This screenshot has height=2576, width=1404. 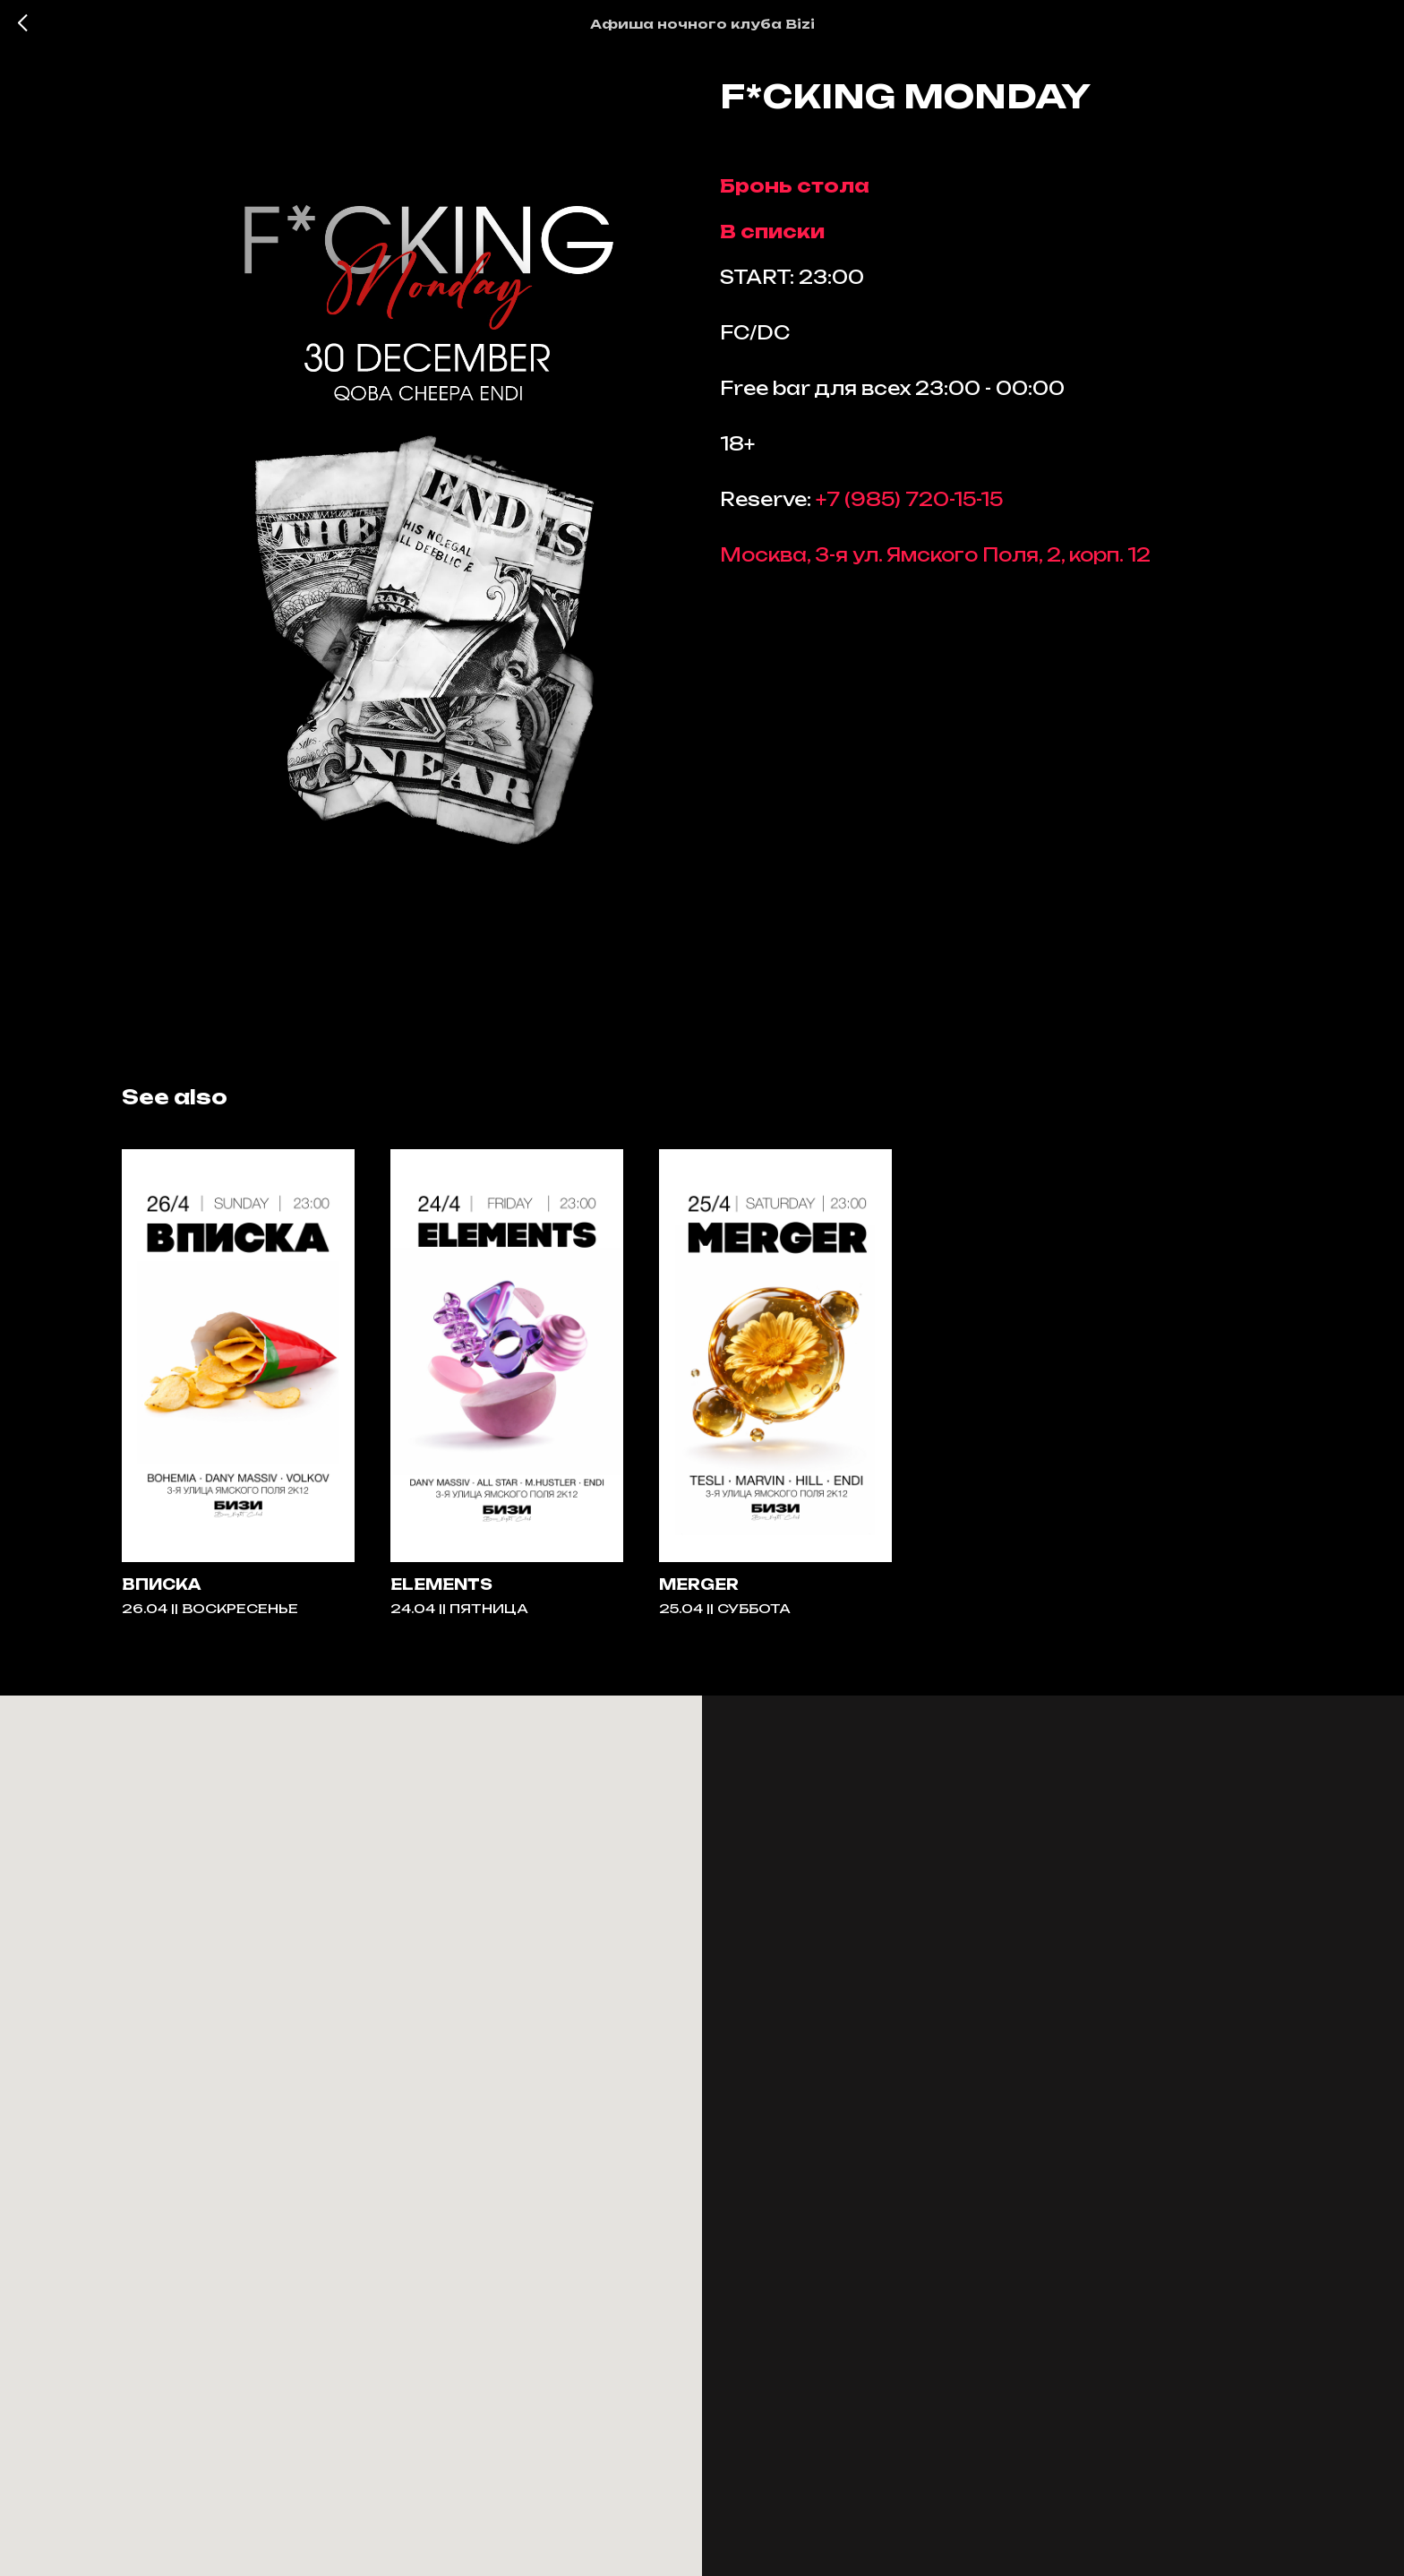 What do you see at coordinates (909, 507) in the screenshot?
I see `+7 (985) 720-15-15` at bounding box center [909, 507].